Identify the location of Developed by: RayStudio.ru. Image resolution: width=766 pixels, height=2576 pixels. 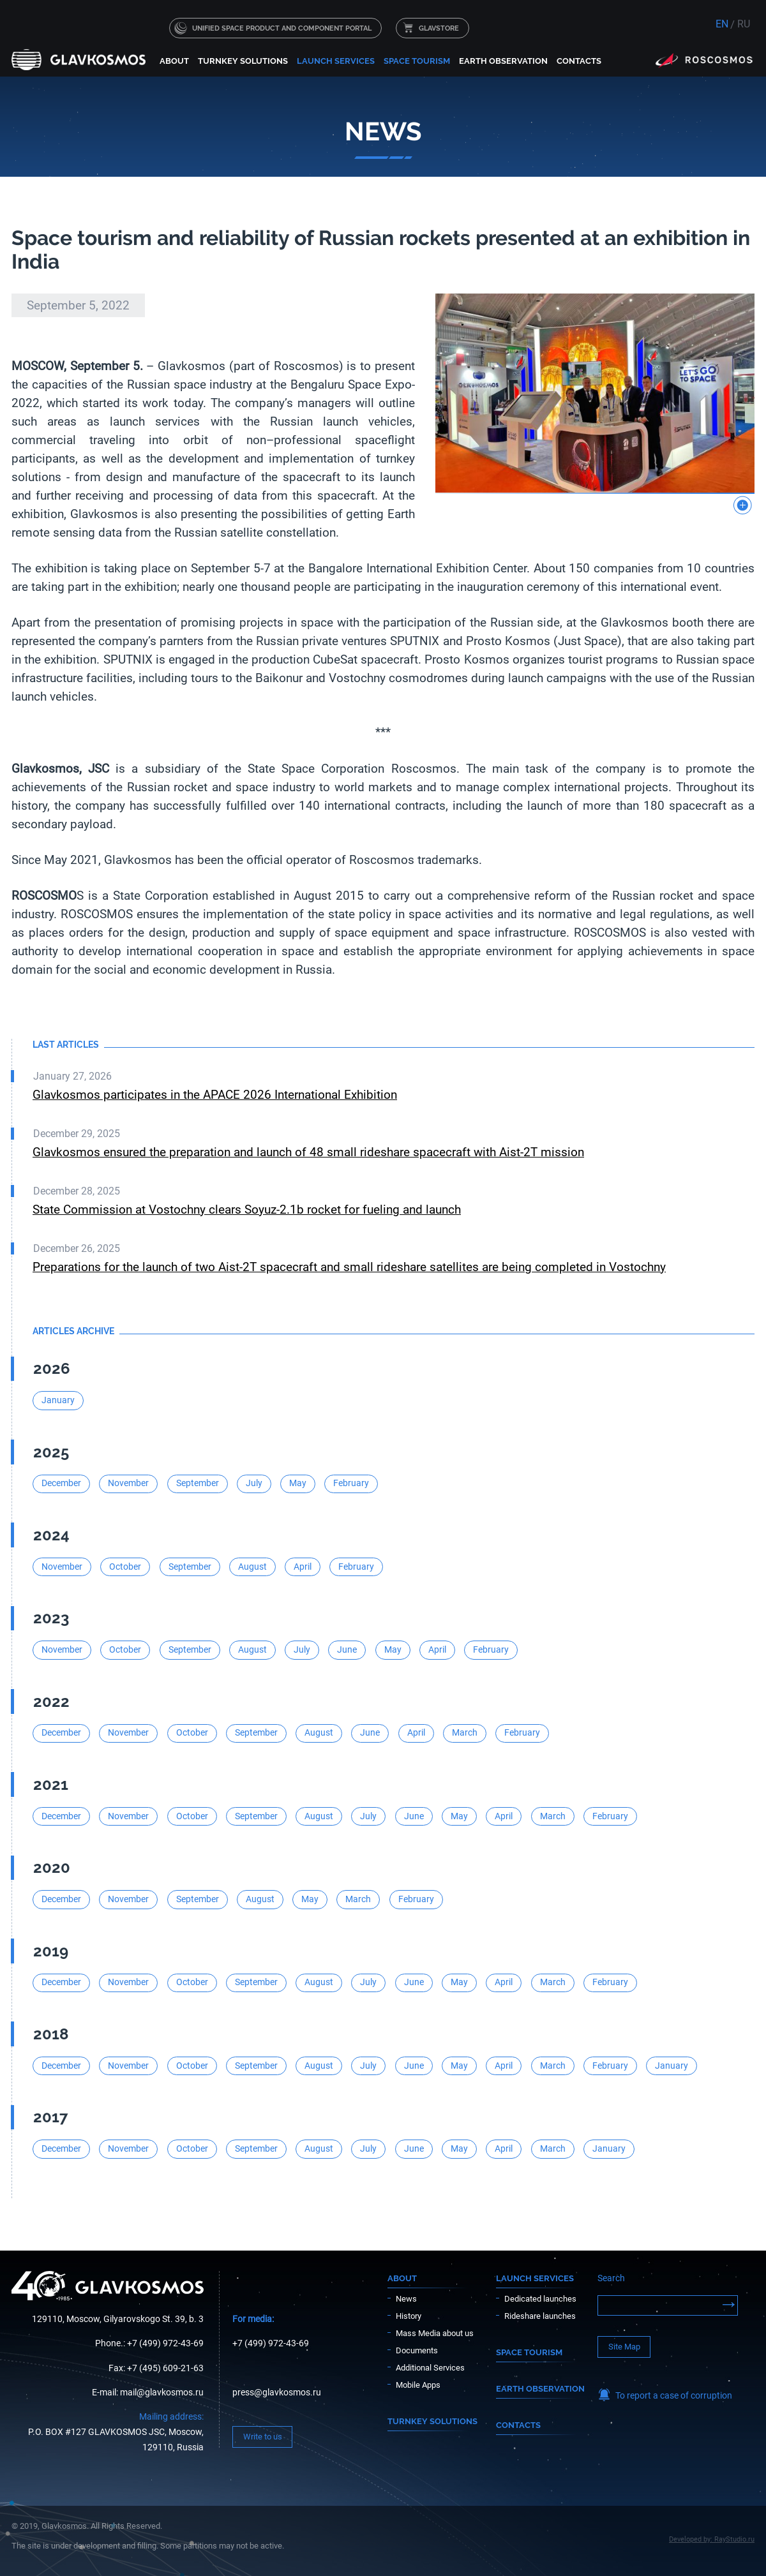
(712, 2539).